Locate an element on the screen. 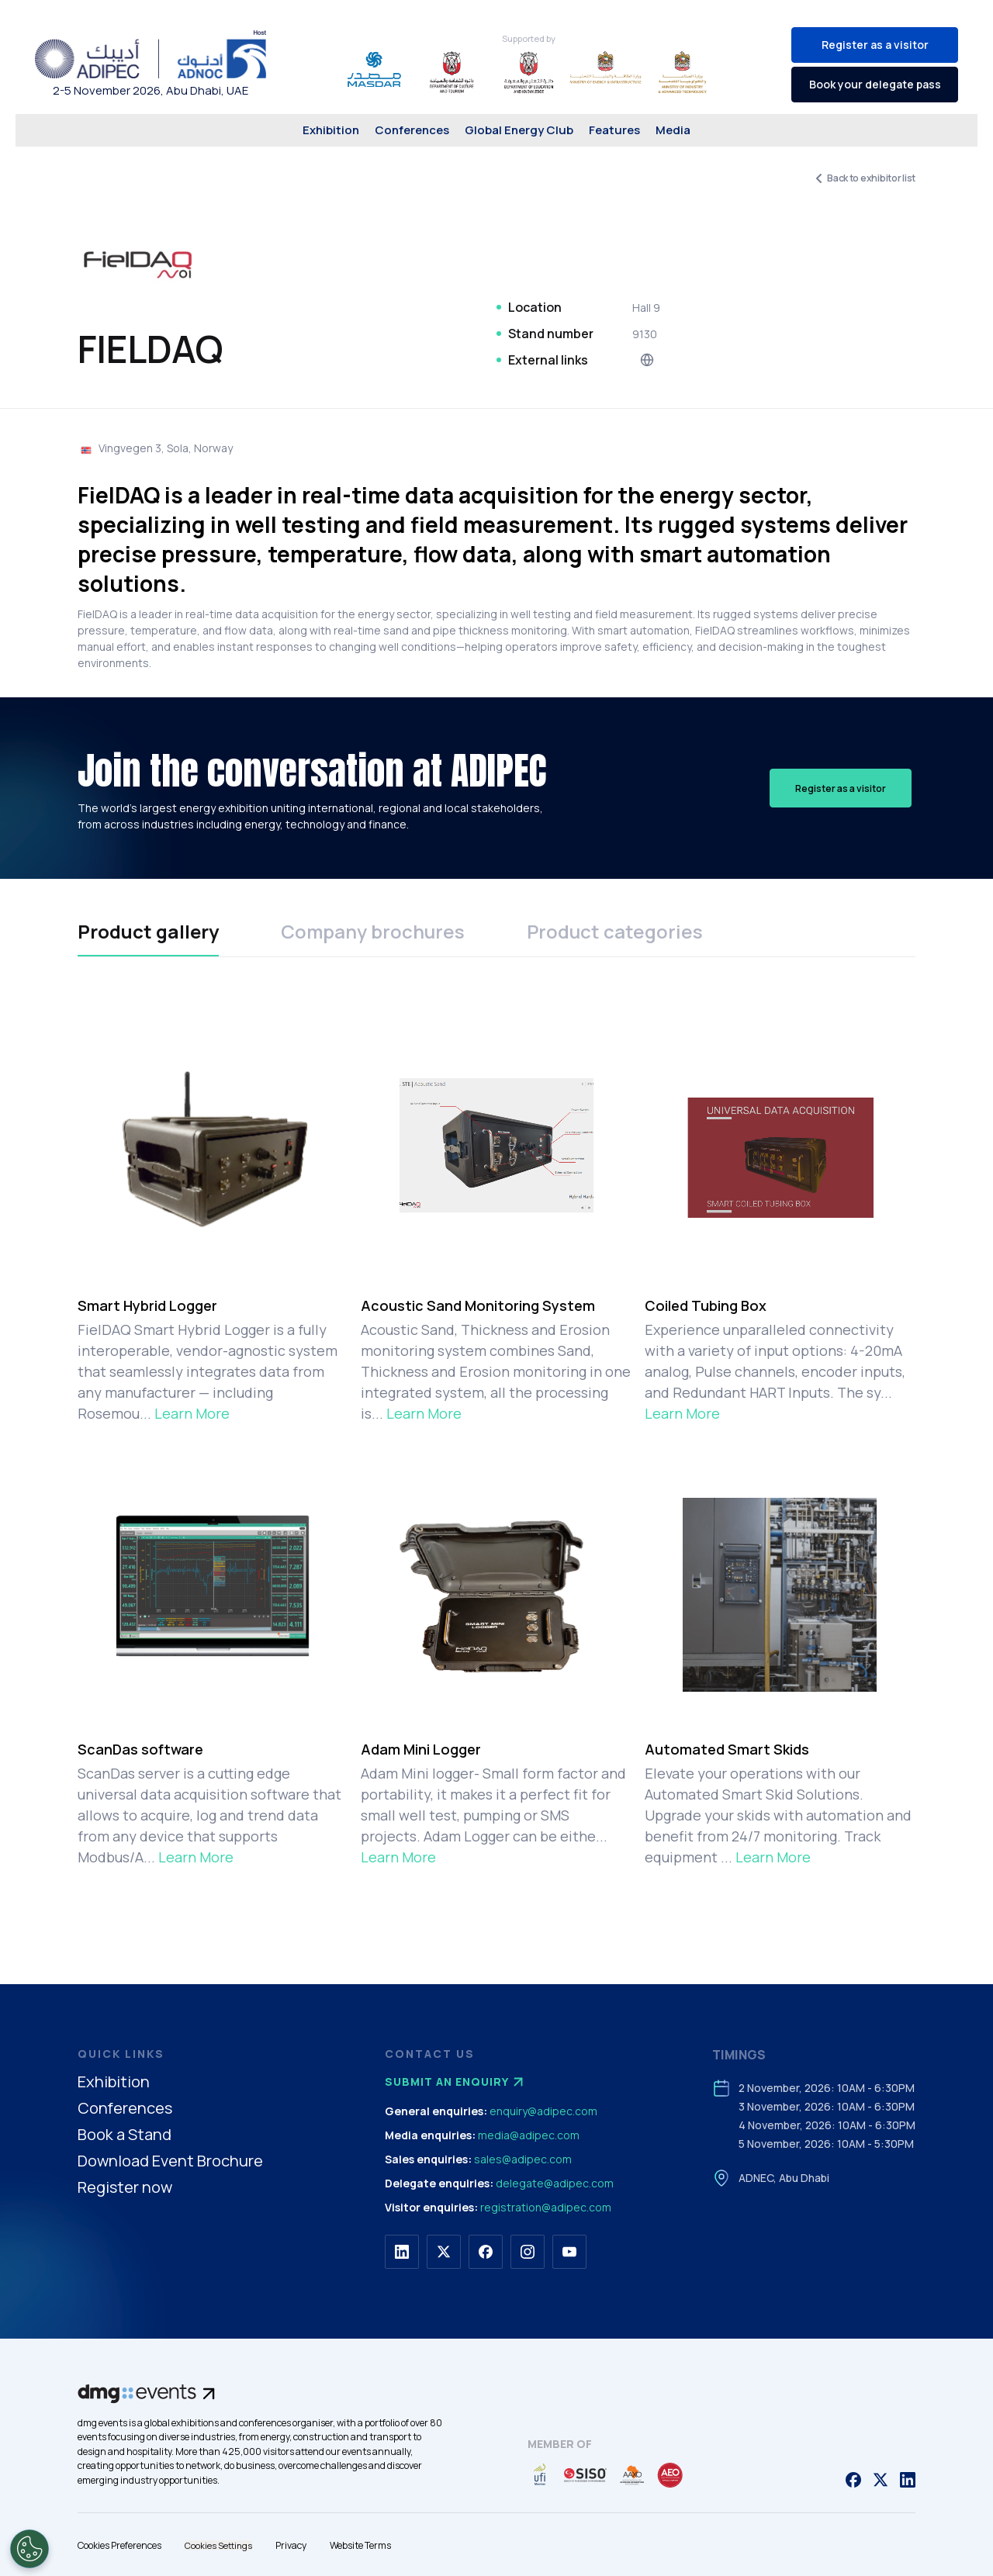 Image resolution: width=993 pixels, height=2576 pixels. Cookies Settings is located at coordinates (218, 2545).